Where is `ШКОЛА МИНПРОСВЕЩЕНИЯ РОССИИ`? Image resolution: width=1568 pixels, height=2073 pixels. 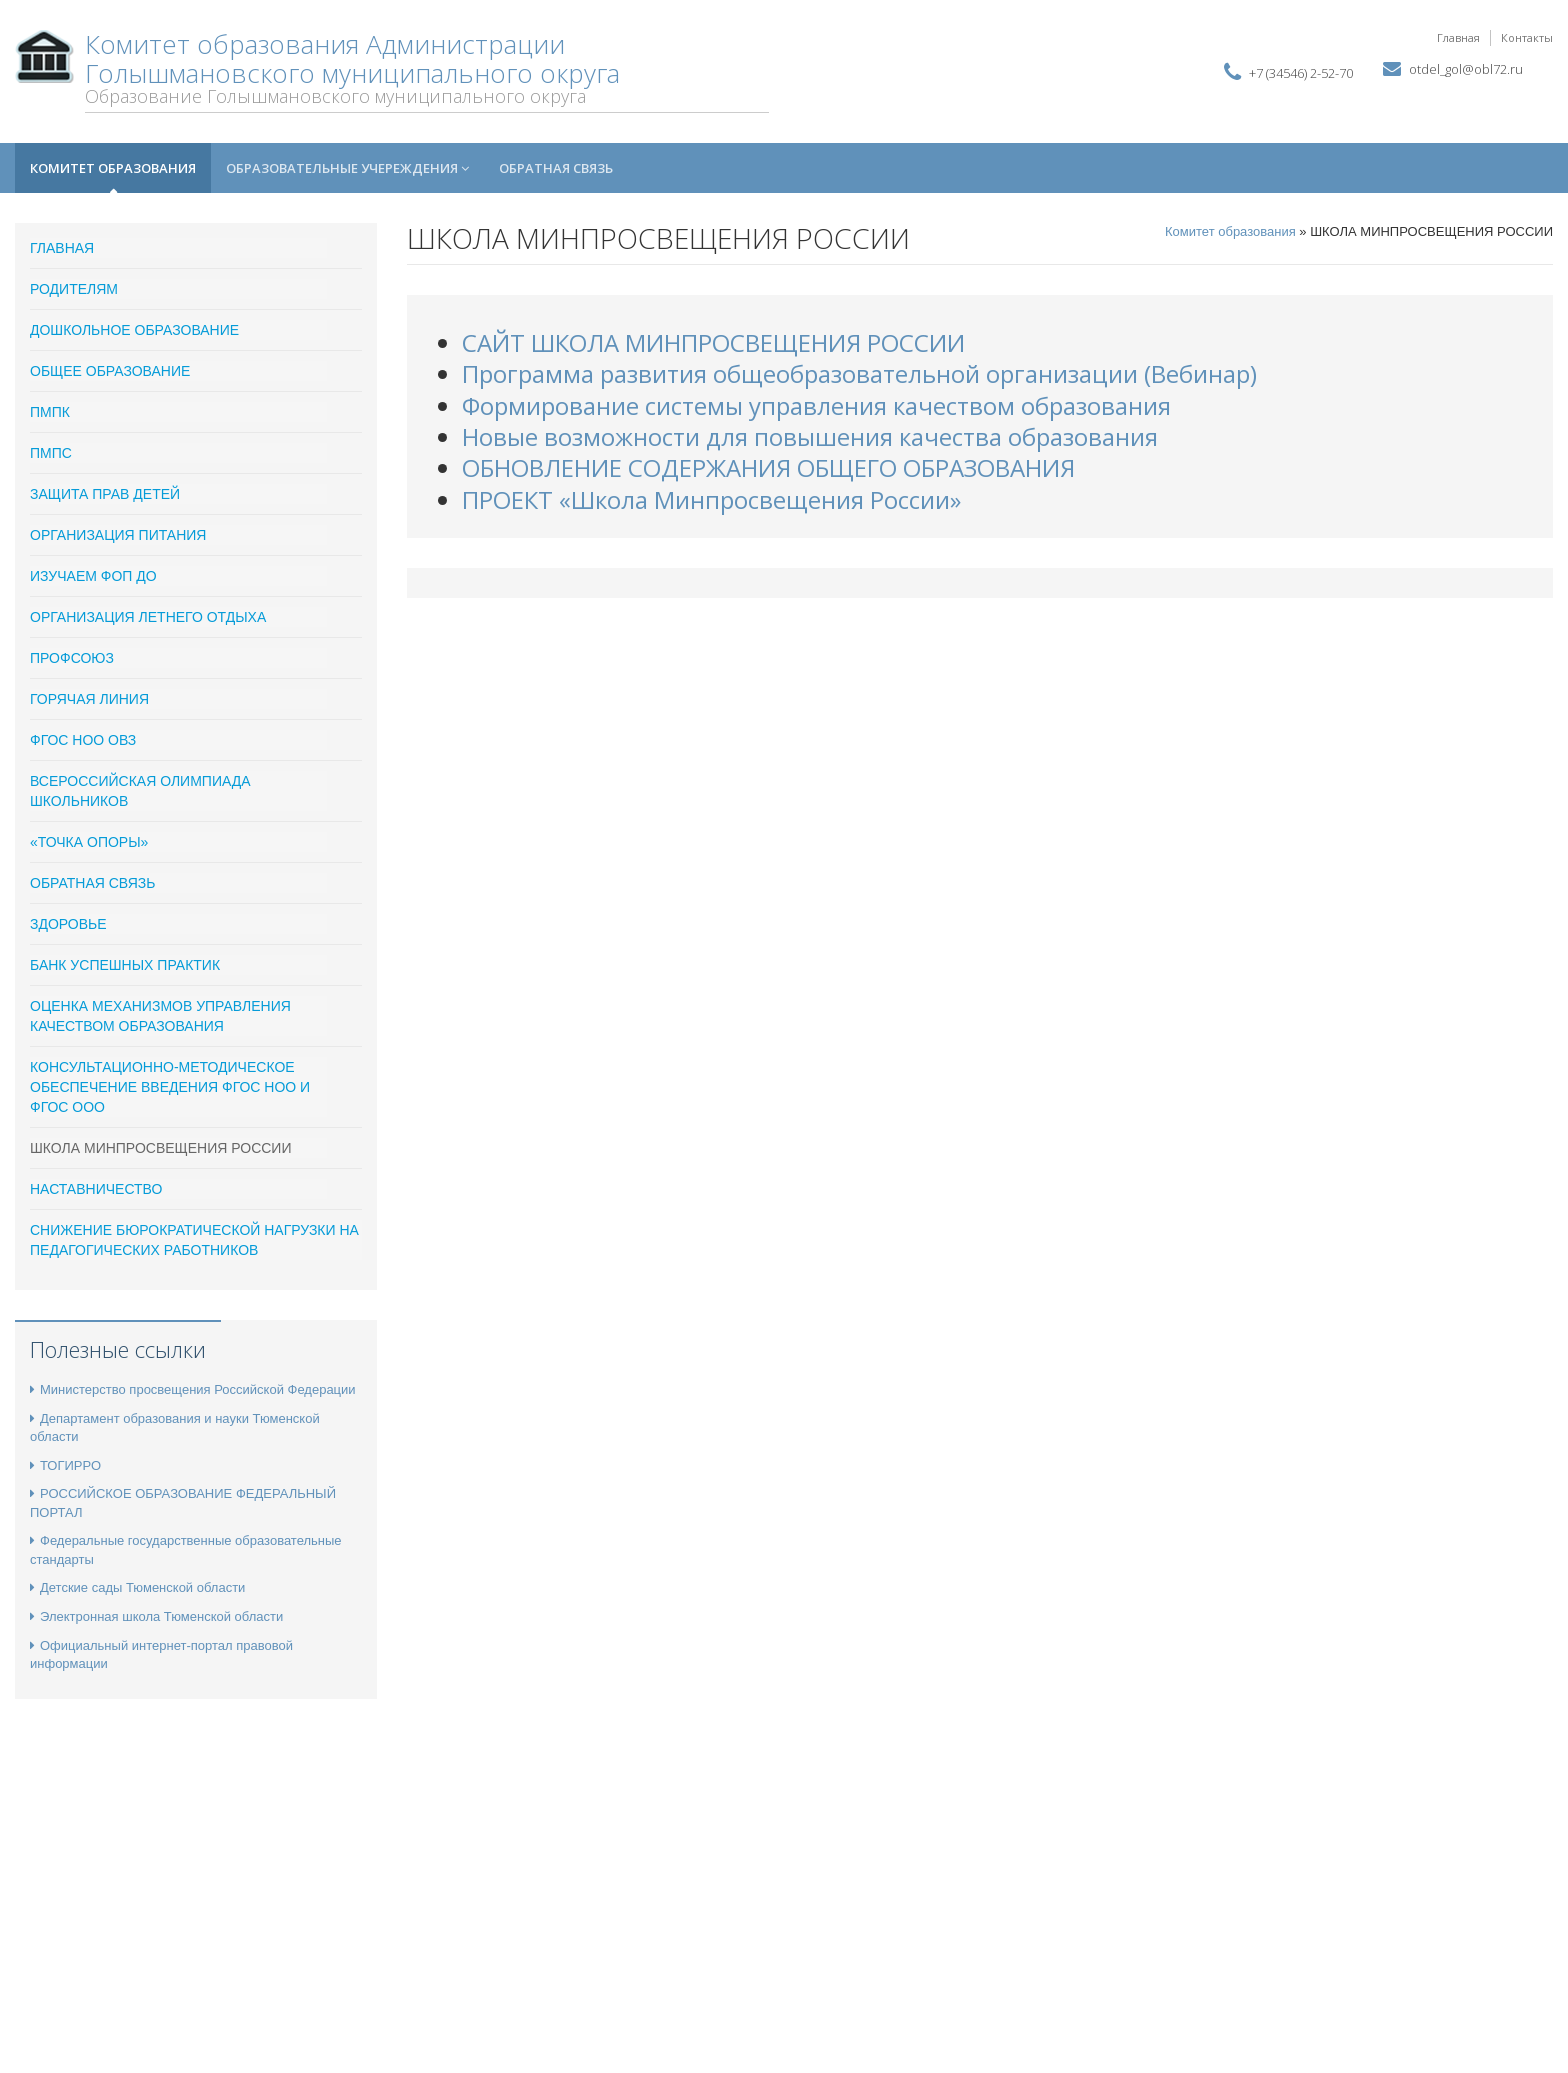
ШКОЛА МИНПРОСВЕЩЕНИЯ РОССИИ is located at coordinates (160, 1148).